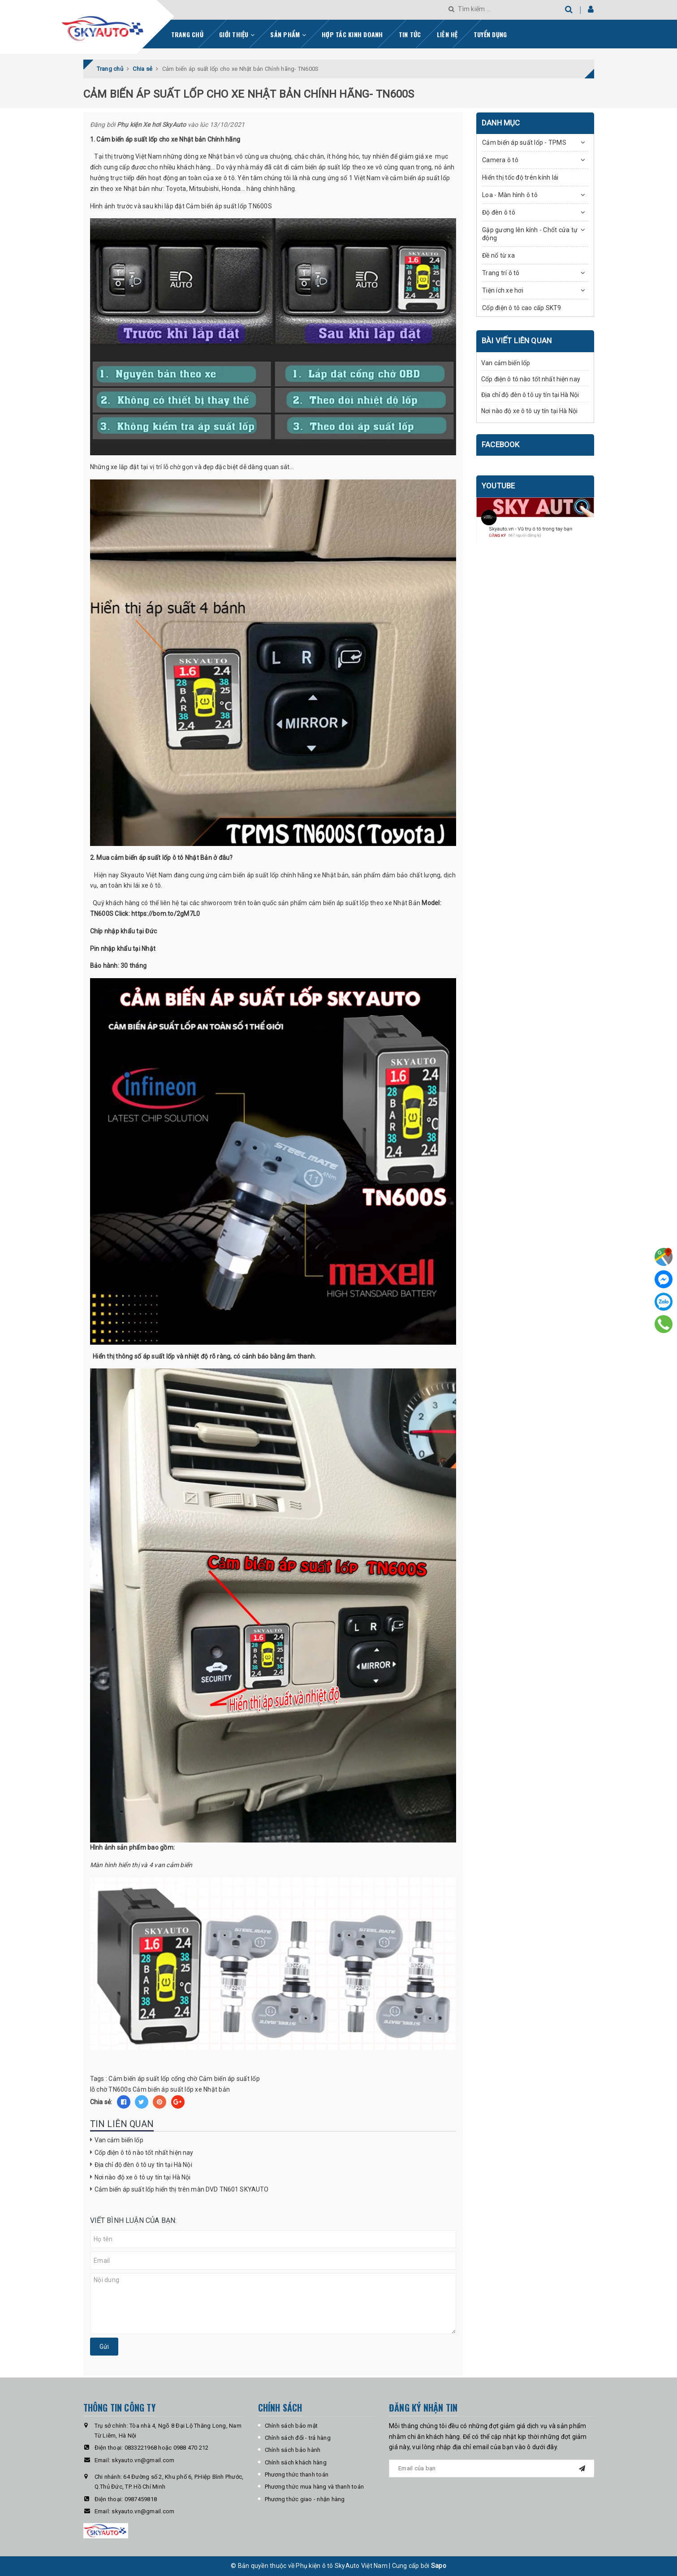  Describe the element at coordinates (410, 34) in the screenshot. I see `Tin tức` at that location.